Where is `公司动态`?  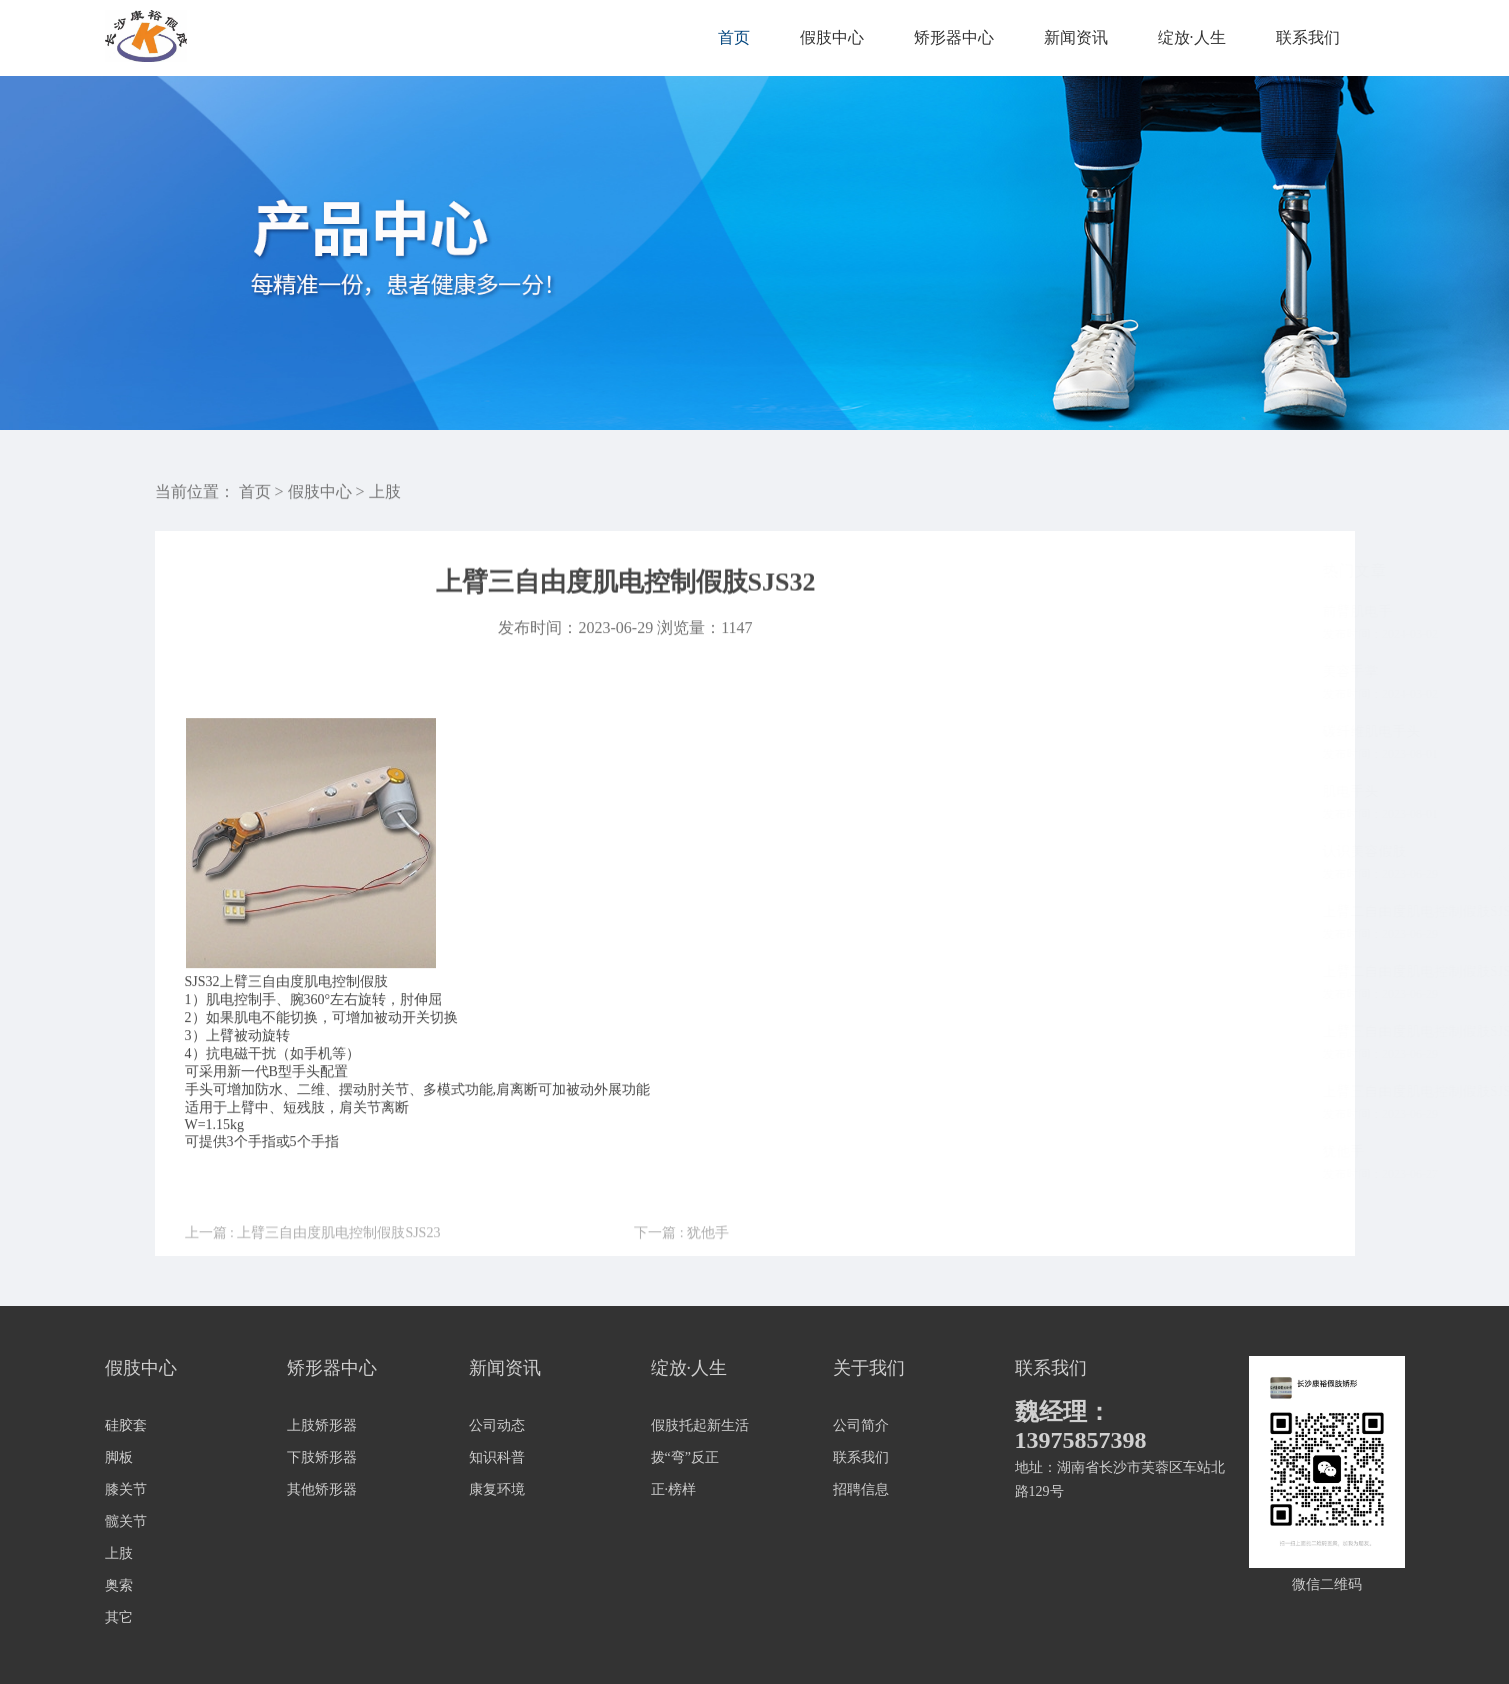
公司动态 is located at coordinates (497, 1425).